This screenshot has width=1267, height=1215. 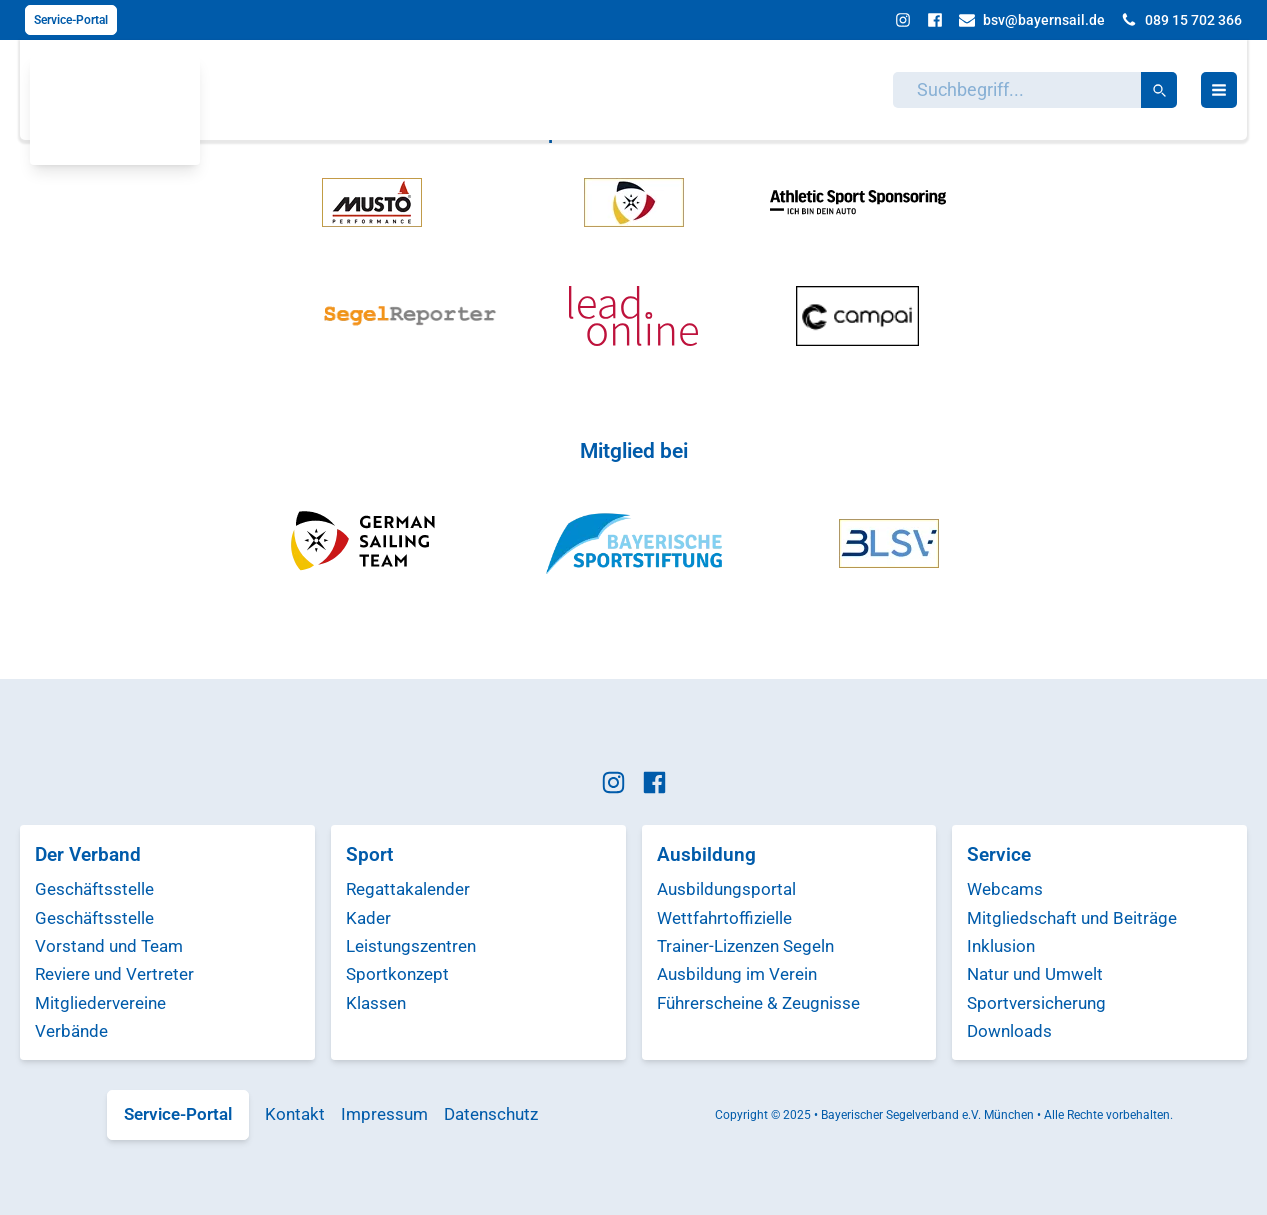 I want to click on Wettfahrtoffizielle, so click(x=724, y=918).